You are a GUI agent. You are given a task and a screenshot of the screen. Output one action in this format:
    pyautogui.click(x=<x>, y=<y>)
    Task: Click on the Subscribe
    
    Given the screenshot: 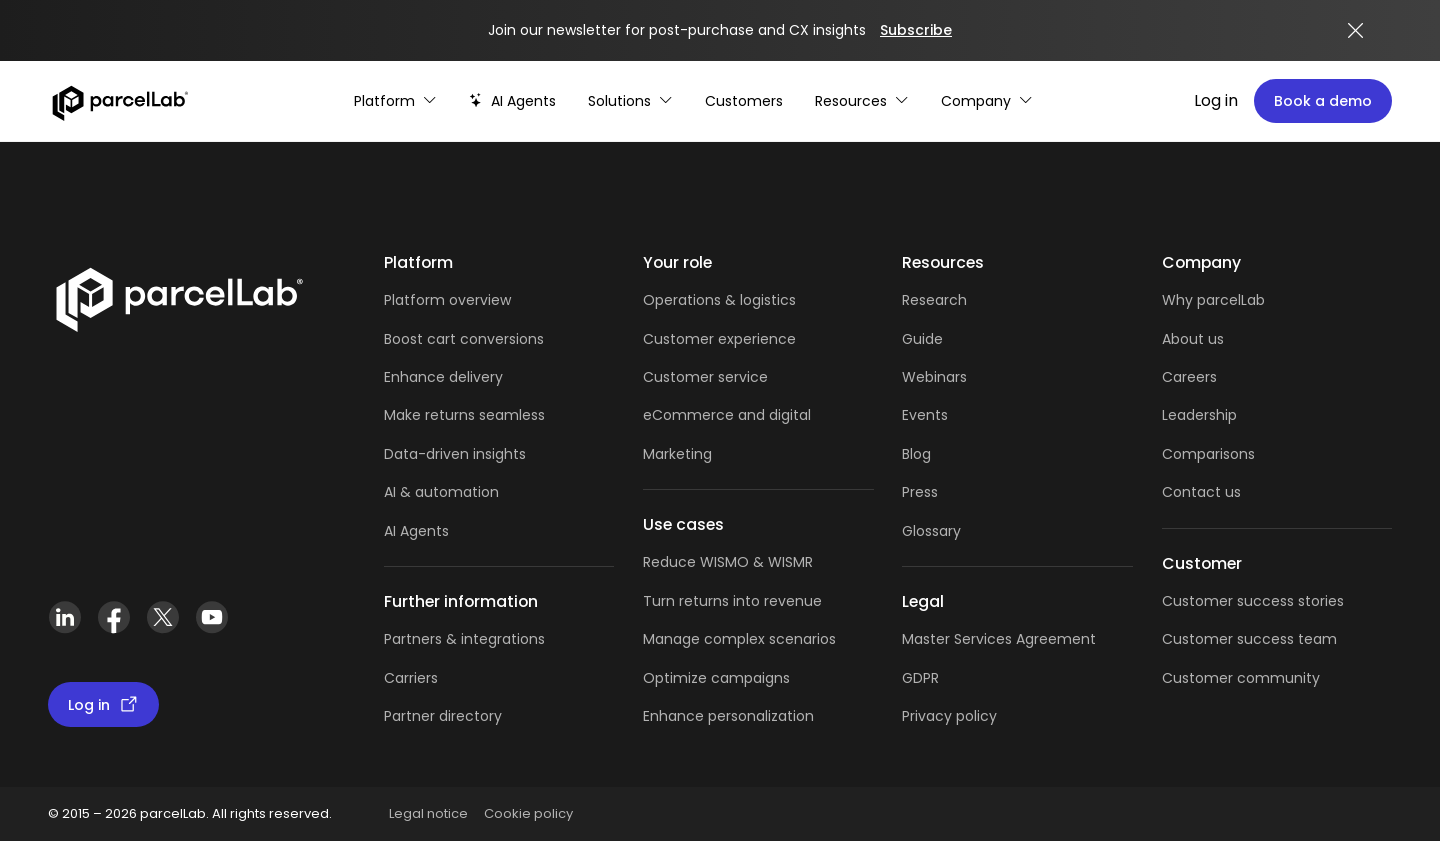 What is the action you would take?
    pyautogui.click(x=916, y=30)
    